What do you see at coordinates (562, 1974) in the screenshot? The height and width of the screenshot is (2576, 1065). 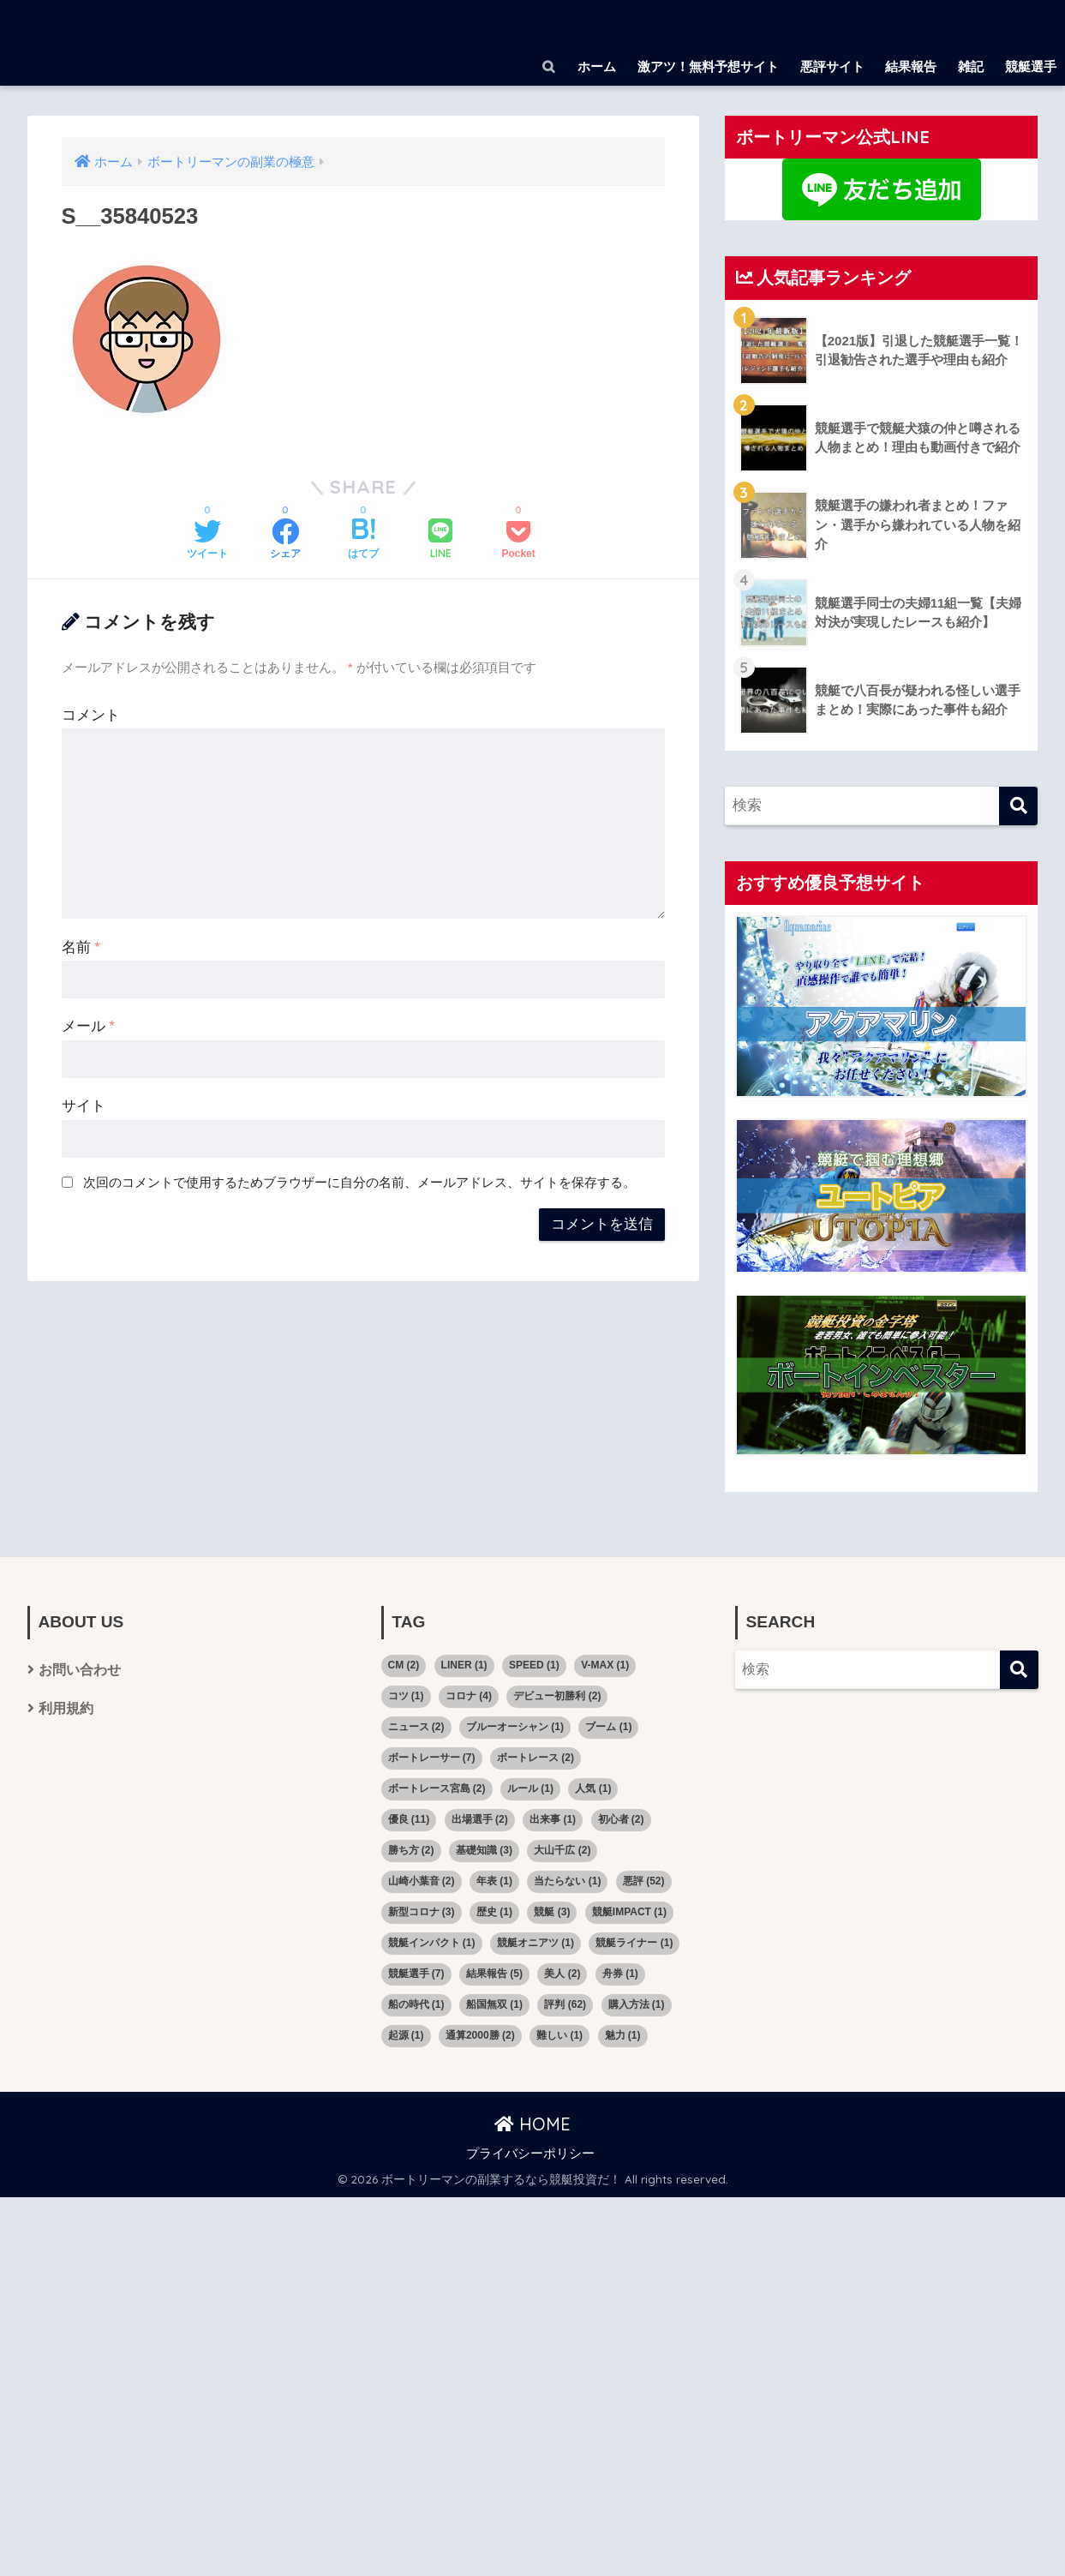 I see `美人 [美人 (2個の項目)]` at bounding box center [562, 1974].